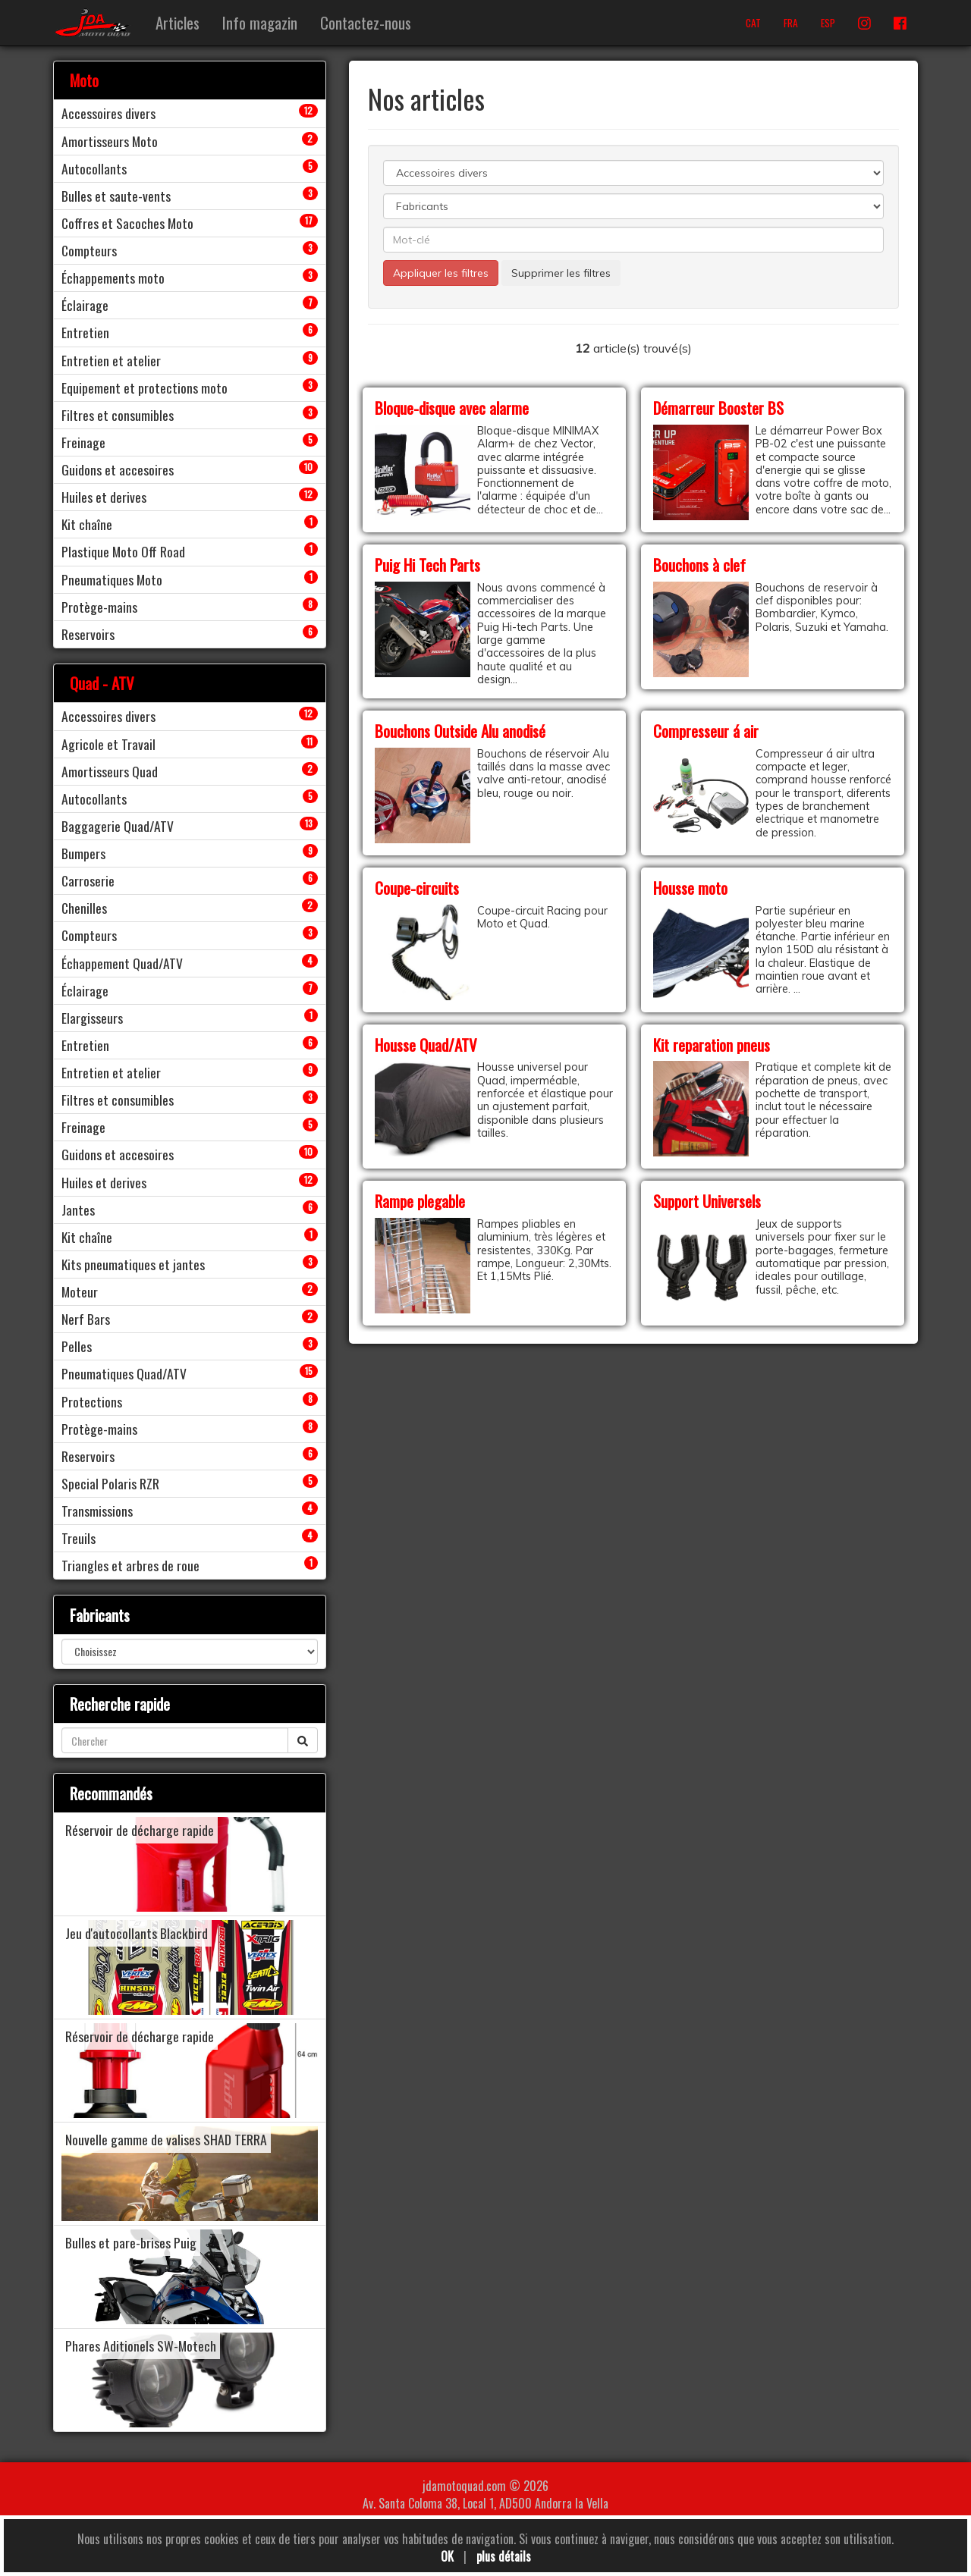 Image resolution: width=971 pixels, height=2576 pixels. Describe the element at coordinates (78, 1209) in the screenshot. I see `Jantes` at that location.